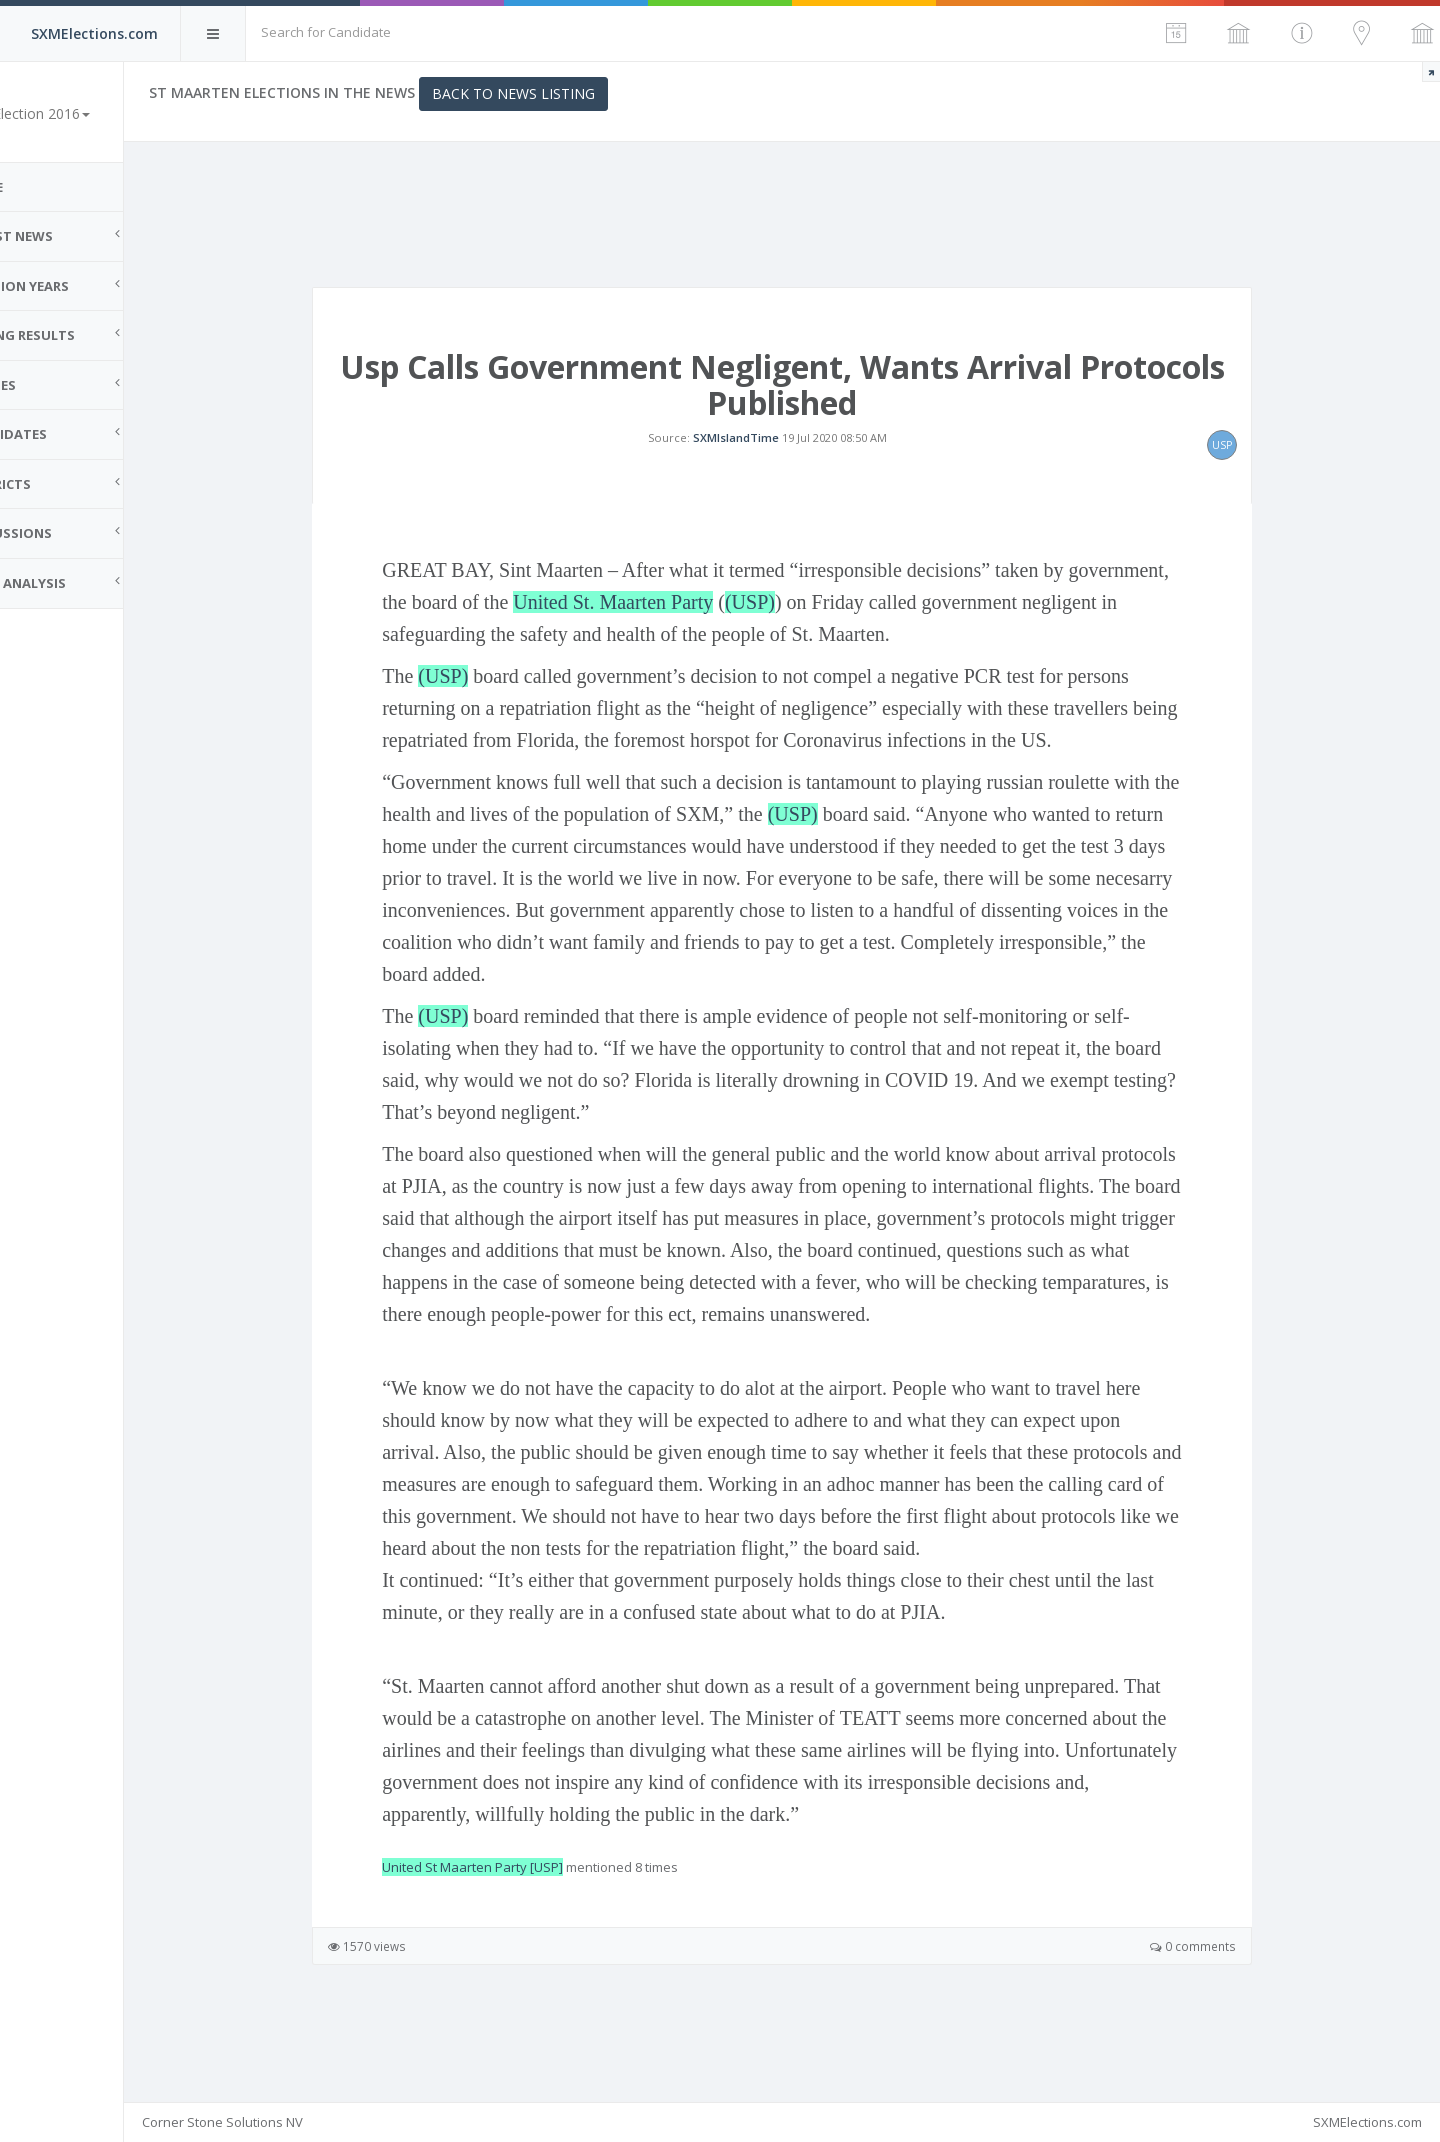  I want to click on (USP), so click(778, 658).